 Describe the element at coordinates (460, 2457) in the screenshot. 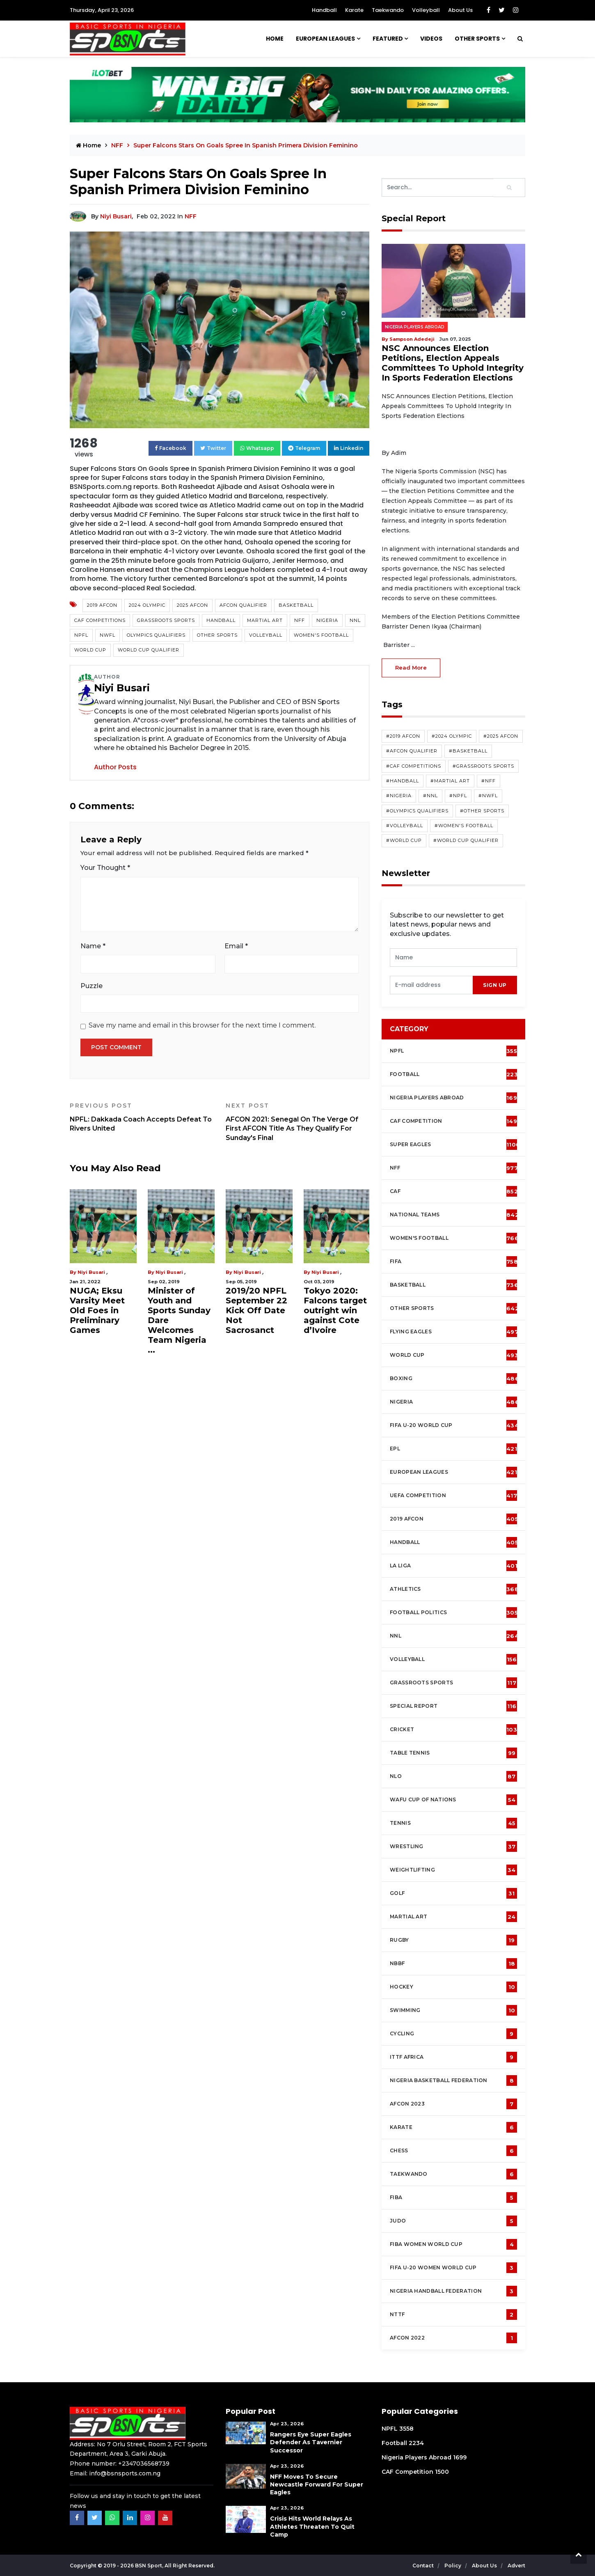

I see `1699` at that location.